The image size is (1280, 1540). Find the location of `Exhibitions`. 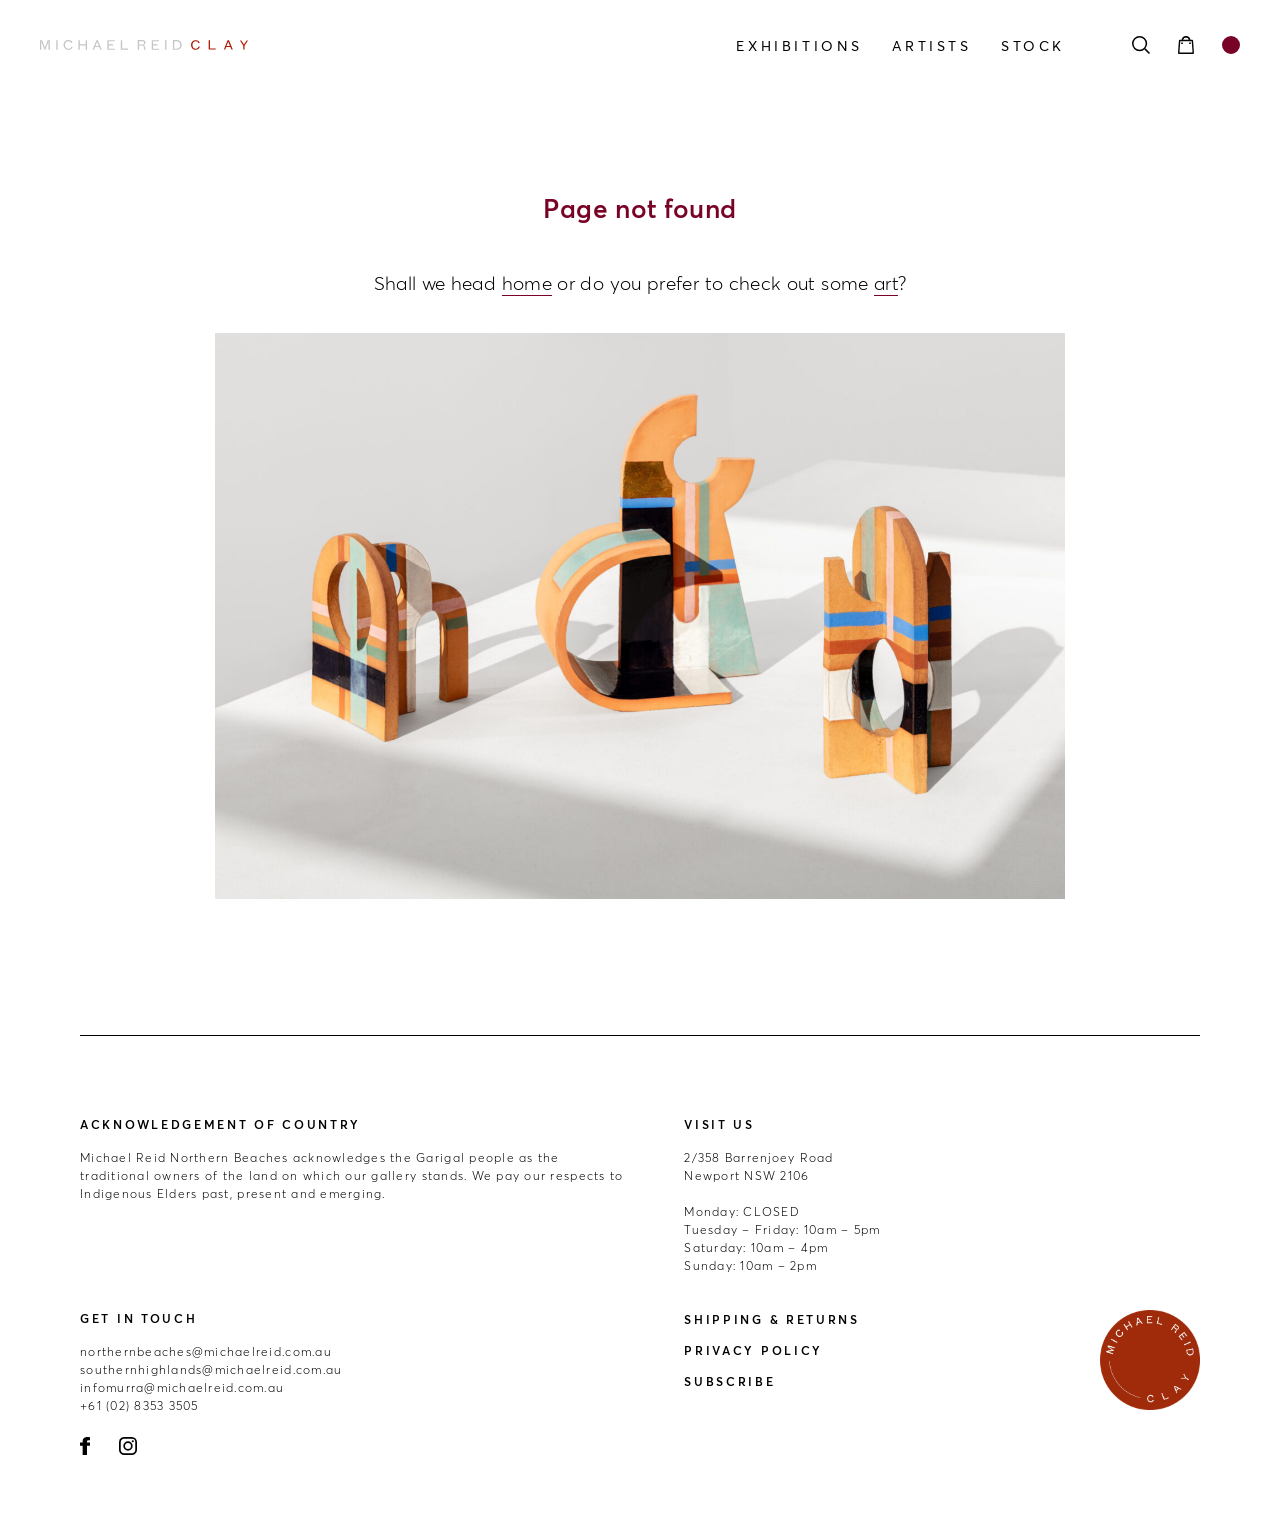

Exhibitions is located at coordinates (799, 46).